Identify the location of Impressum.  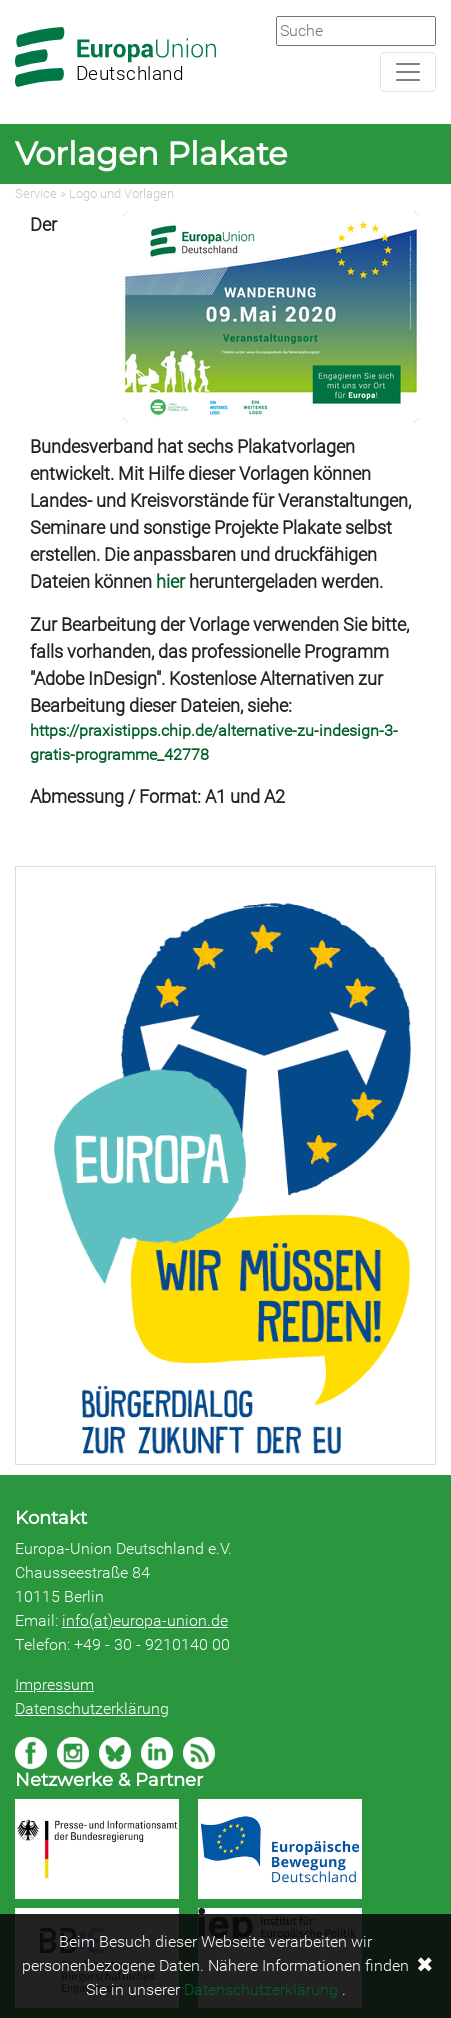
(54, 1684).